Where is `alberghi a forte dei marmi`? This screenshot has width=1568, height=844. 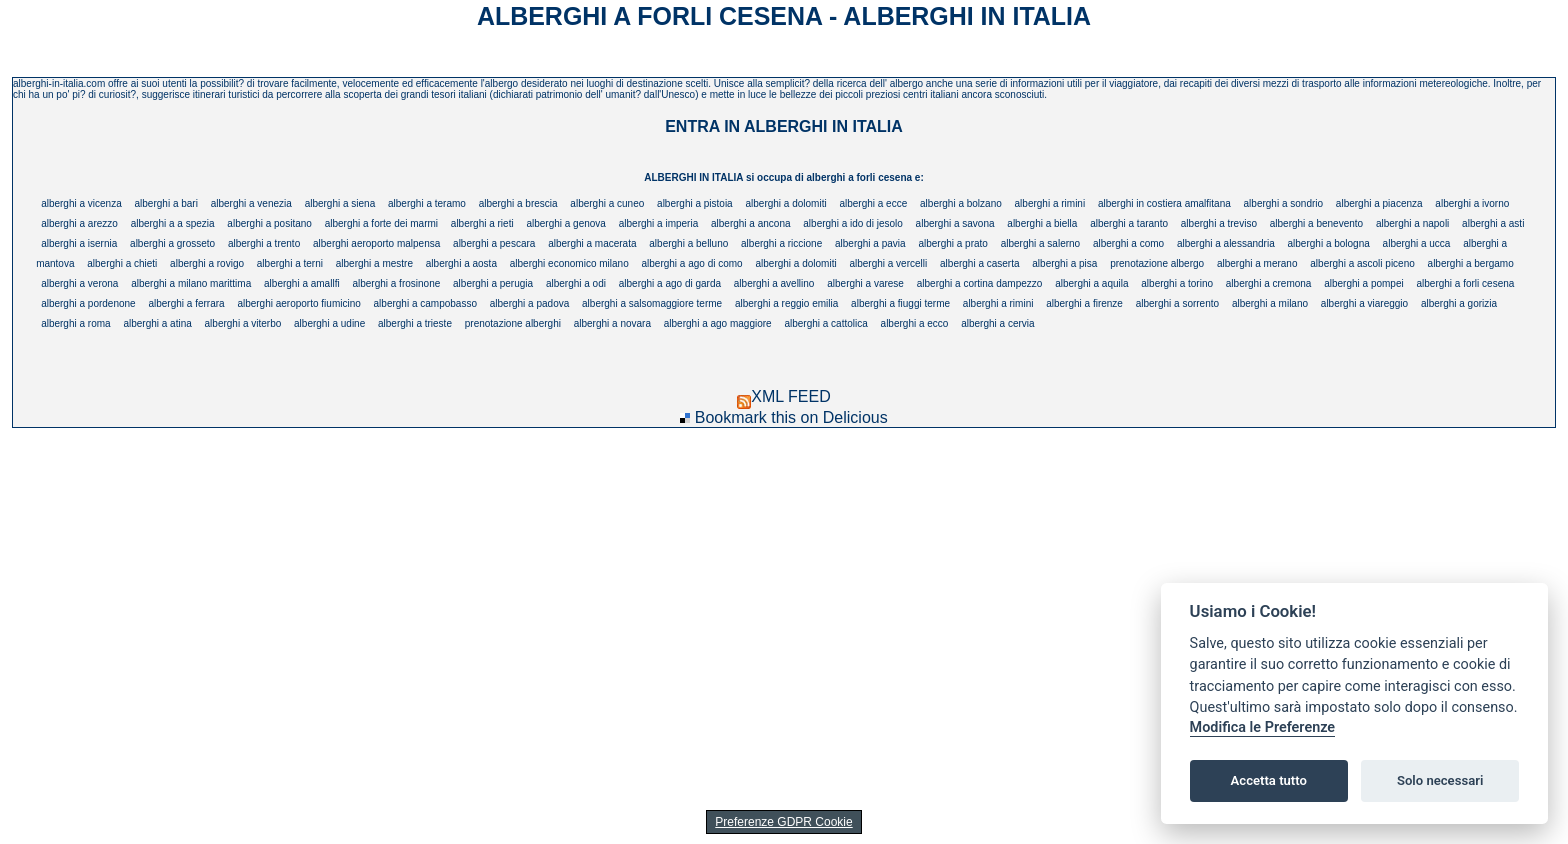 alberghi a forte dei marmi is located at coordinates (381, 223).